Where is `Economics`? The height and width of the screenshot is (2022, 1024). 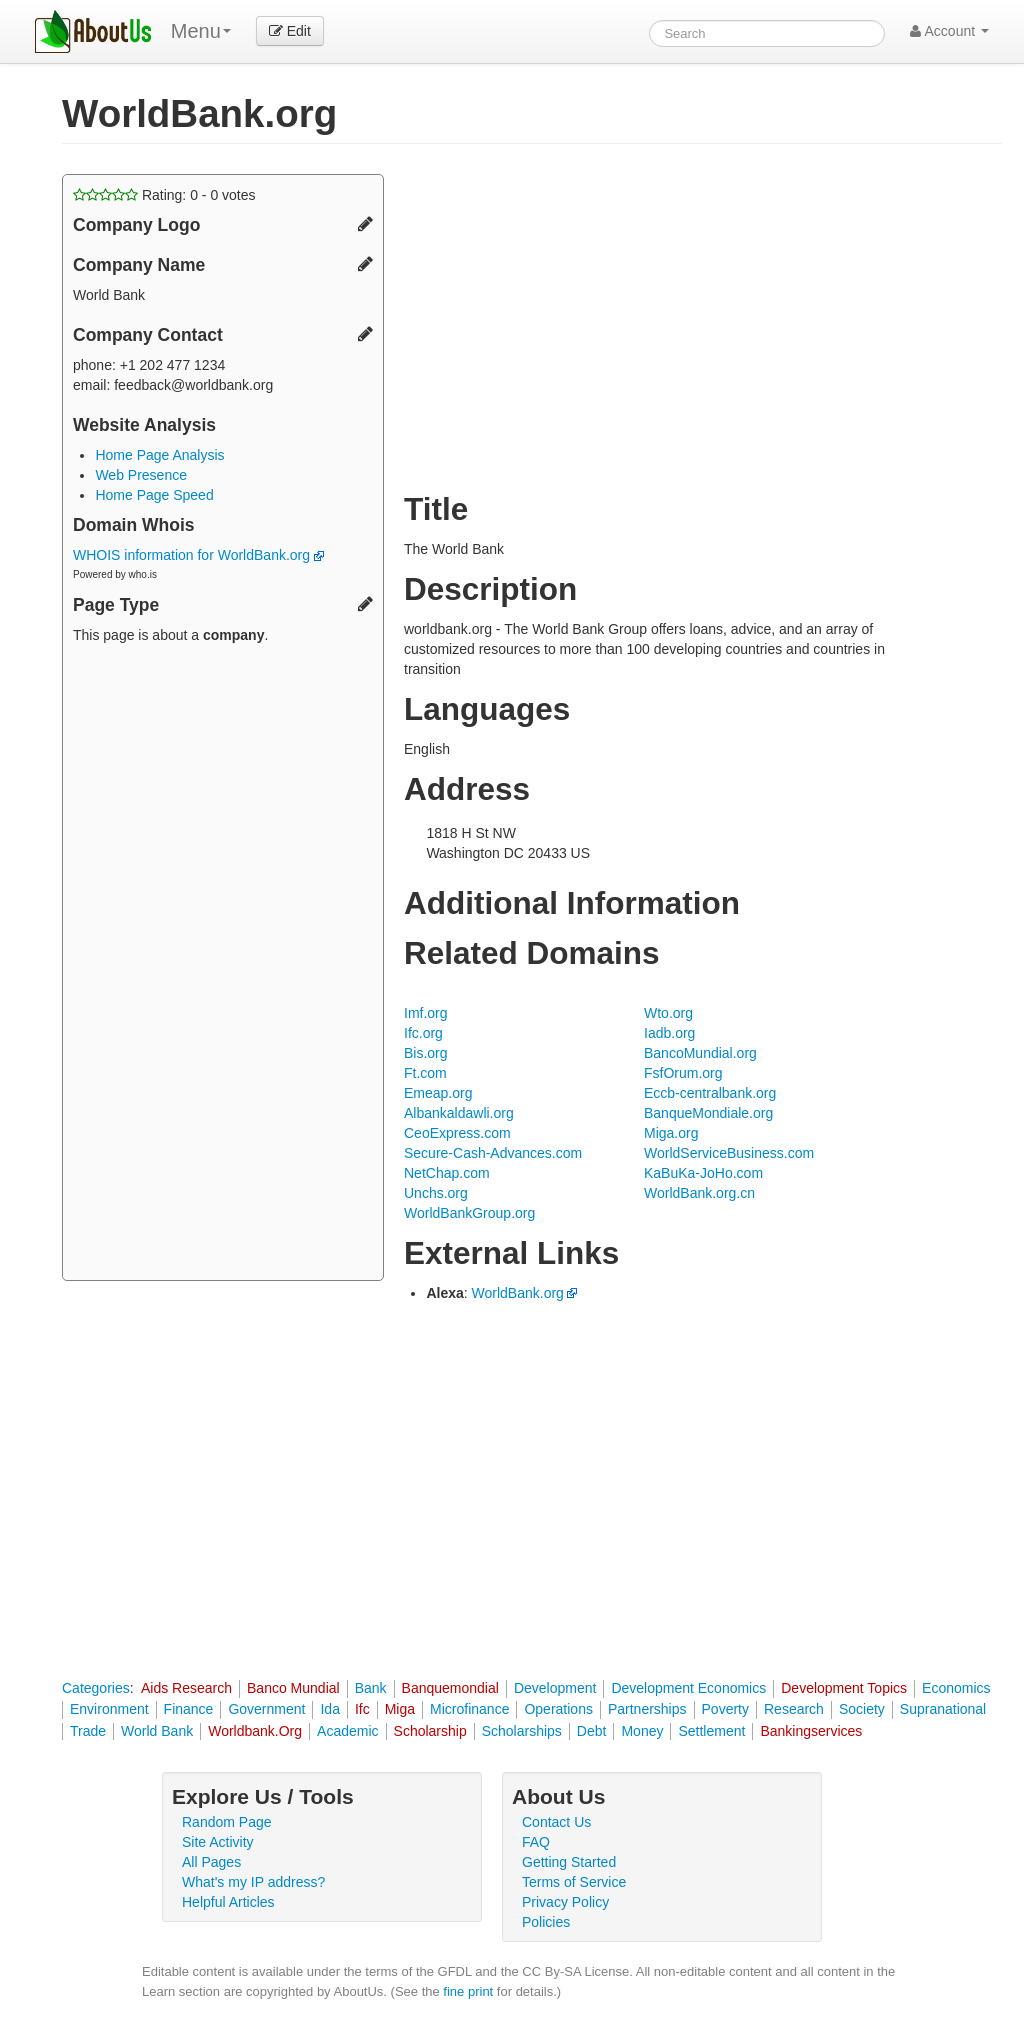 Economics is located at coordinates (956, 1688).